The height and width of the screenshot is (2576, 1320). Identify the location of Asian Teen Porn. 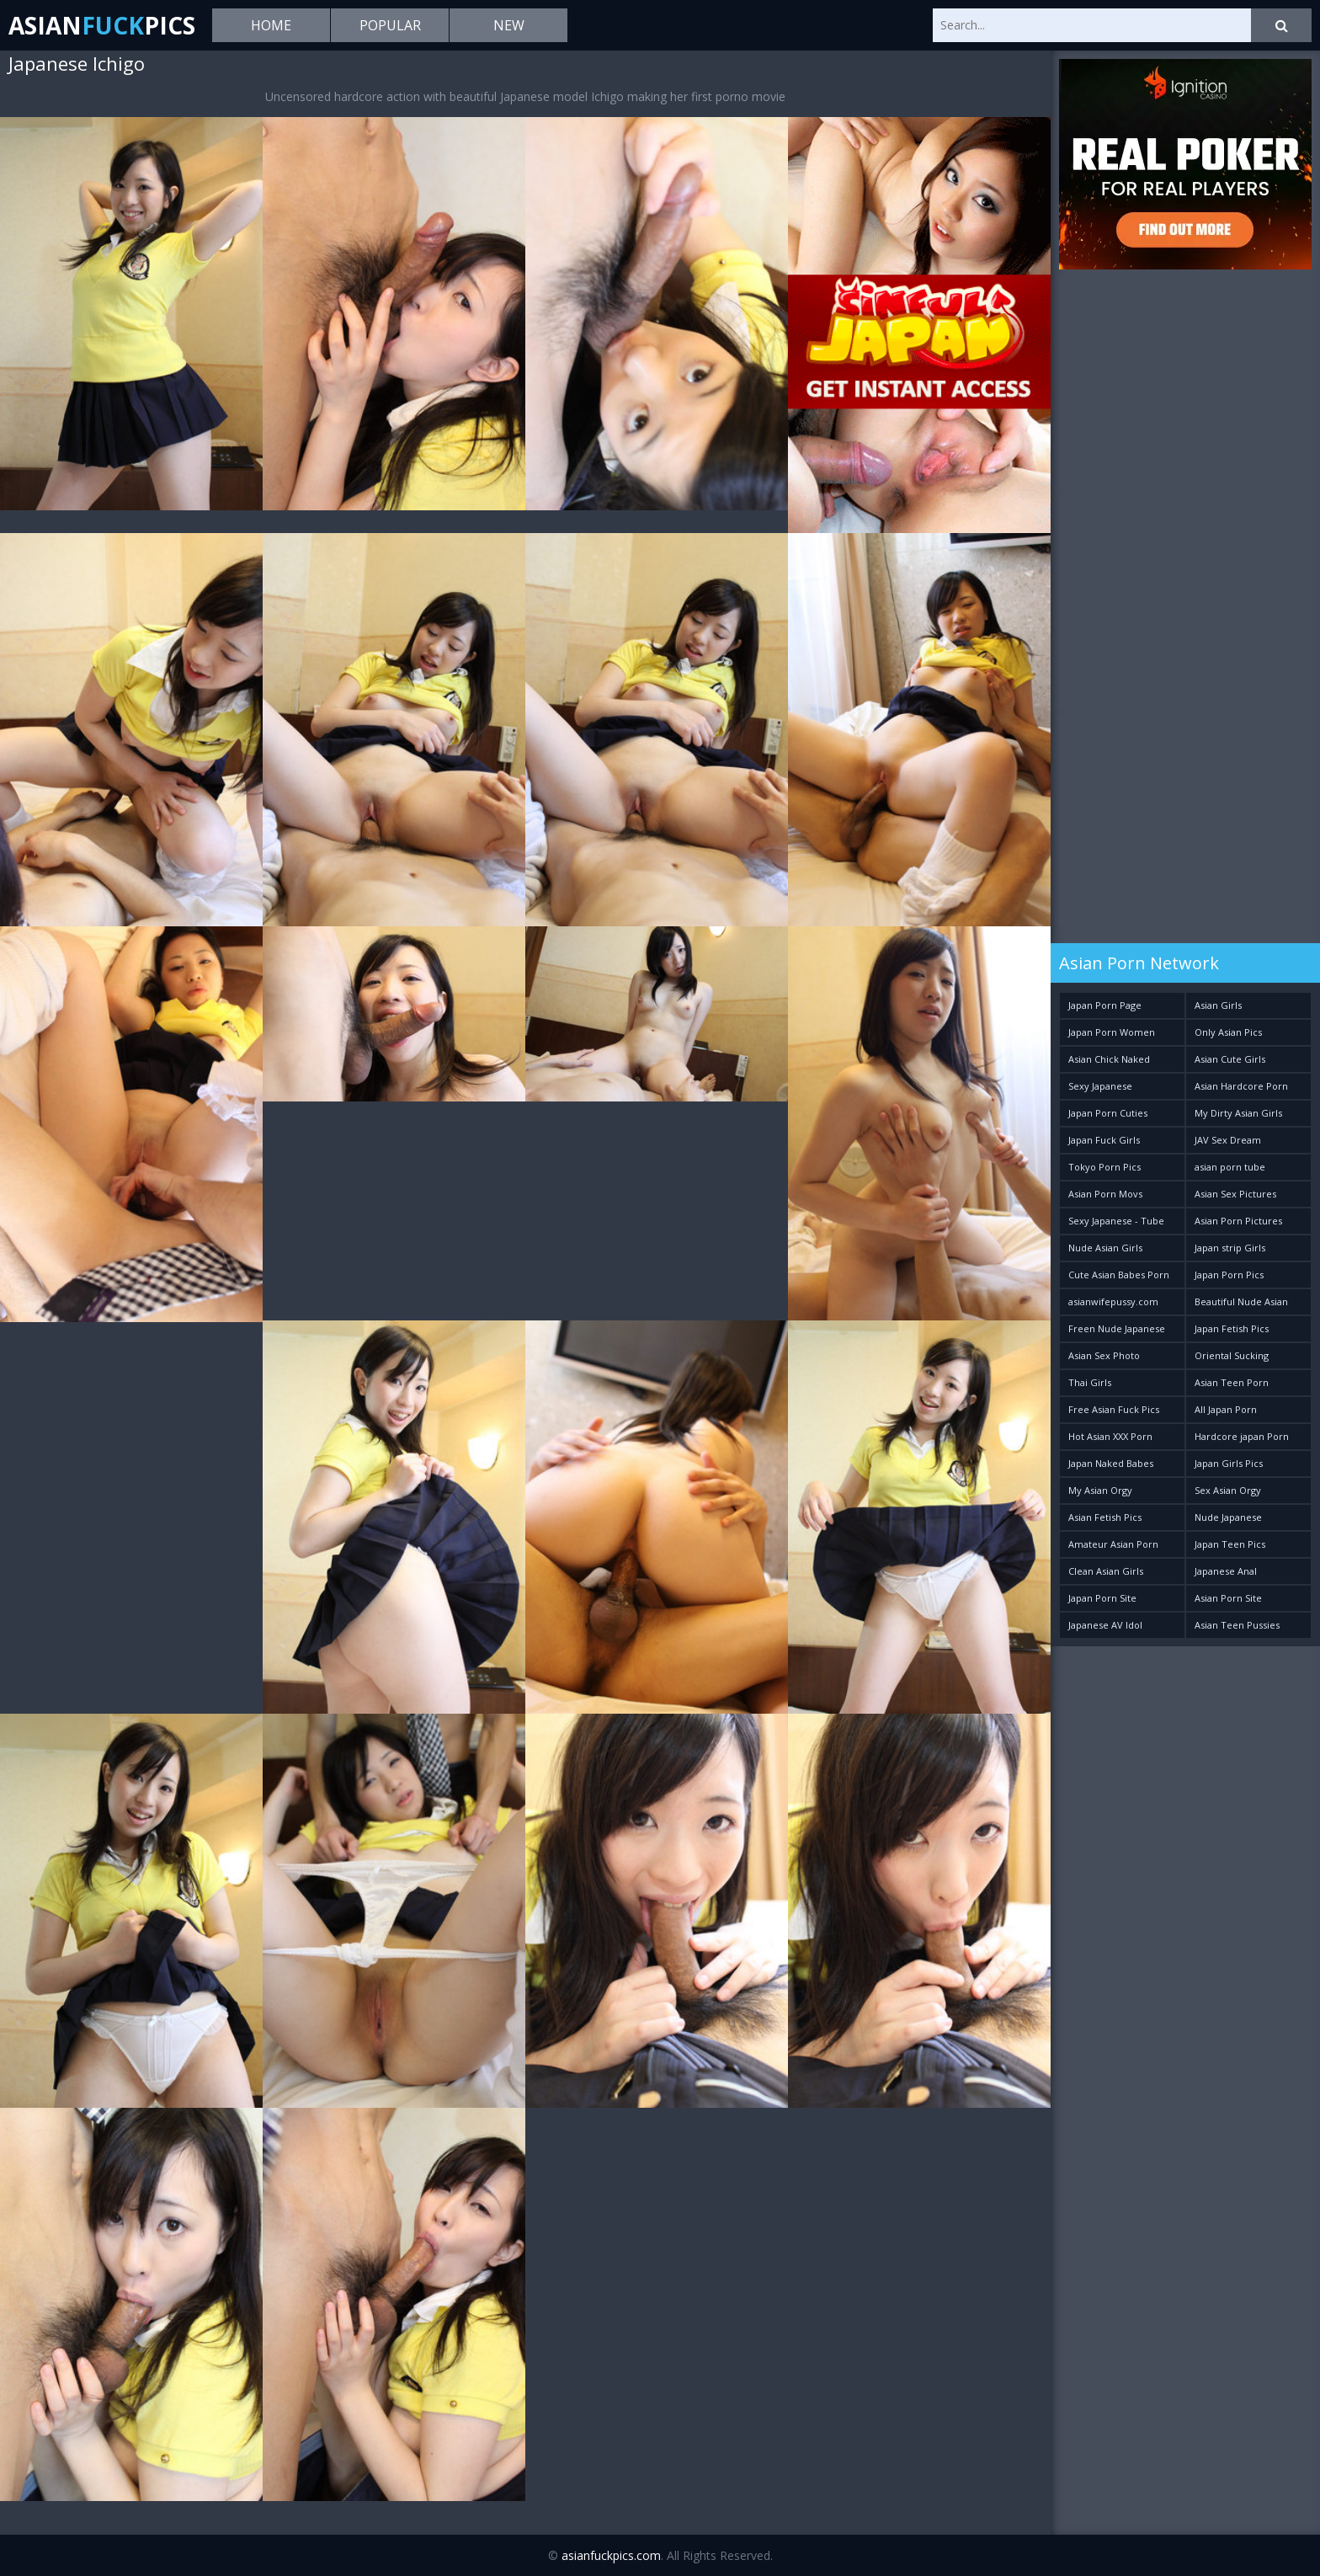
(1232, 1382).